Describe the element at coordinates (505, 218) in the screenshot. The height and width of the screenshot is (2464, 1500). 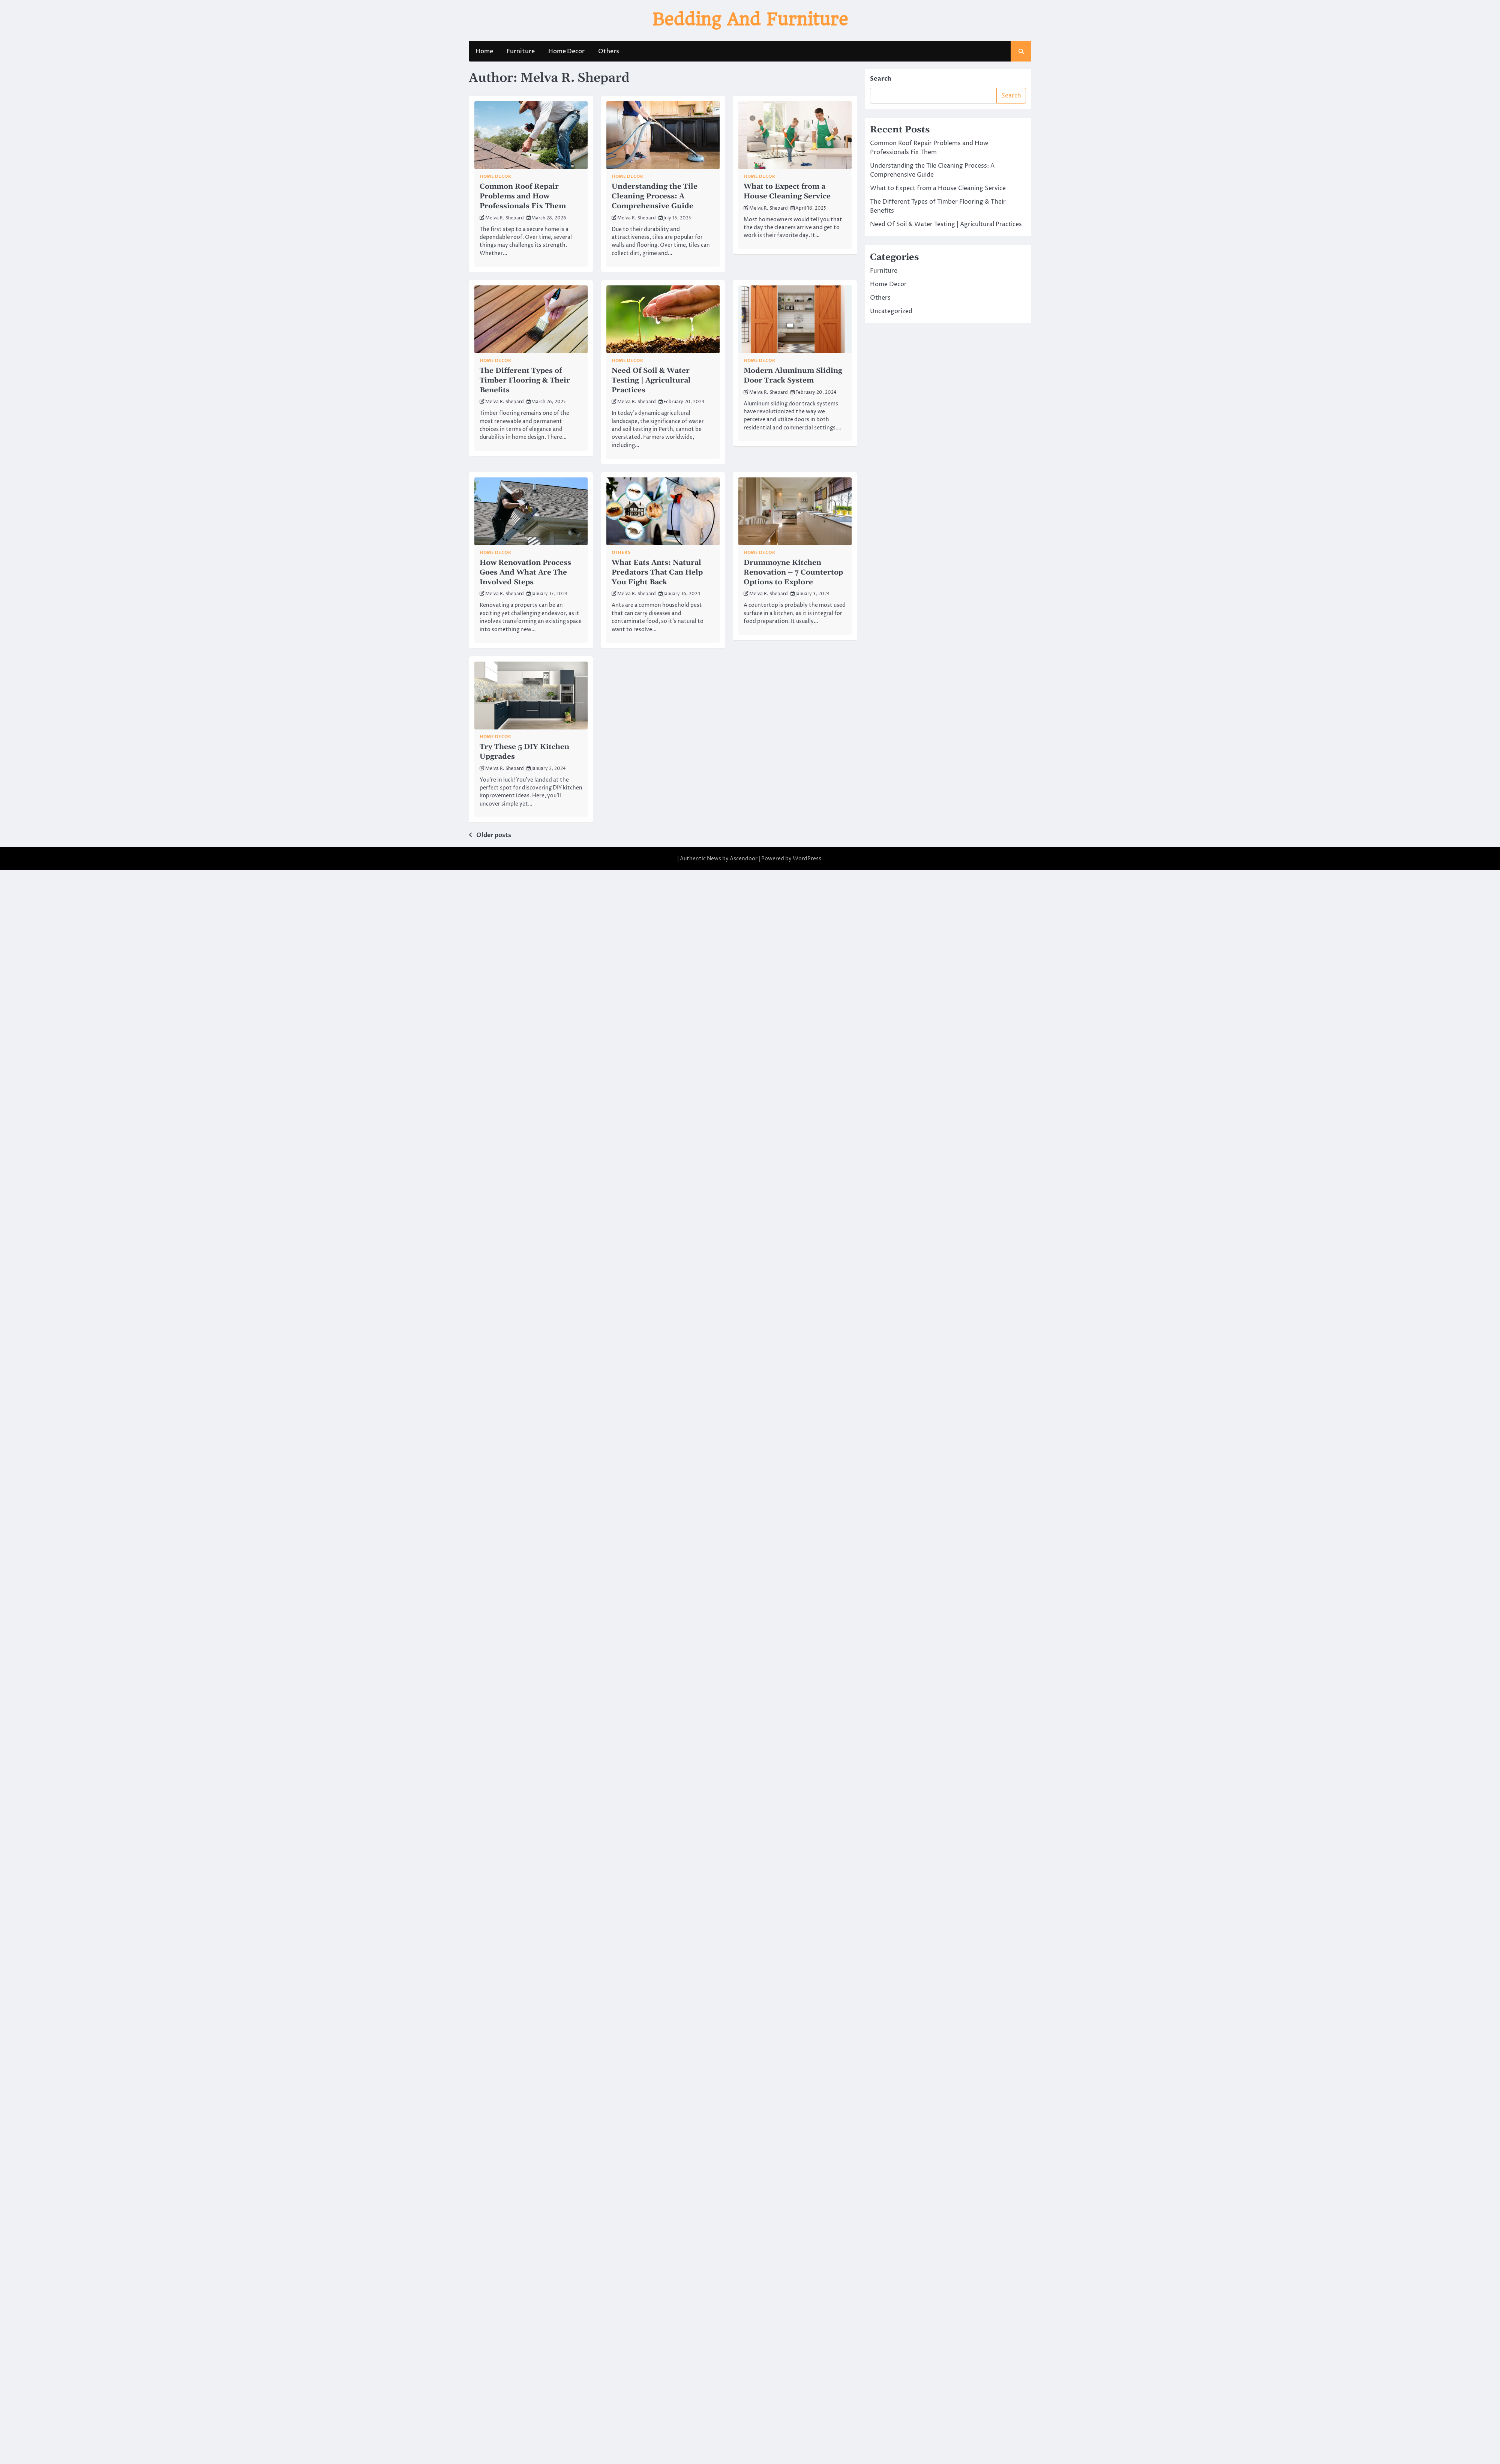
I see `Melva R. Shepard` at that location.